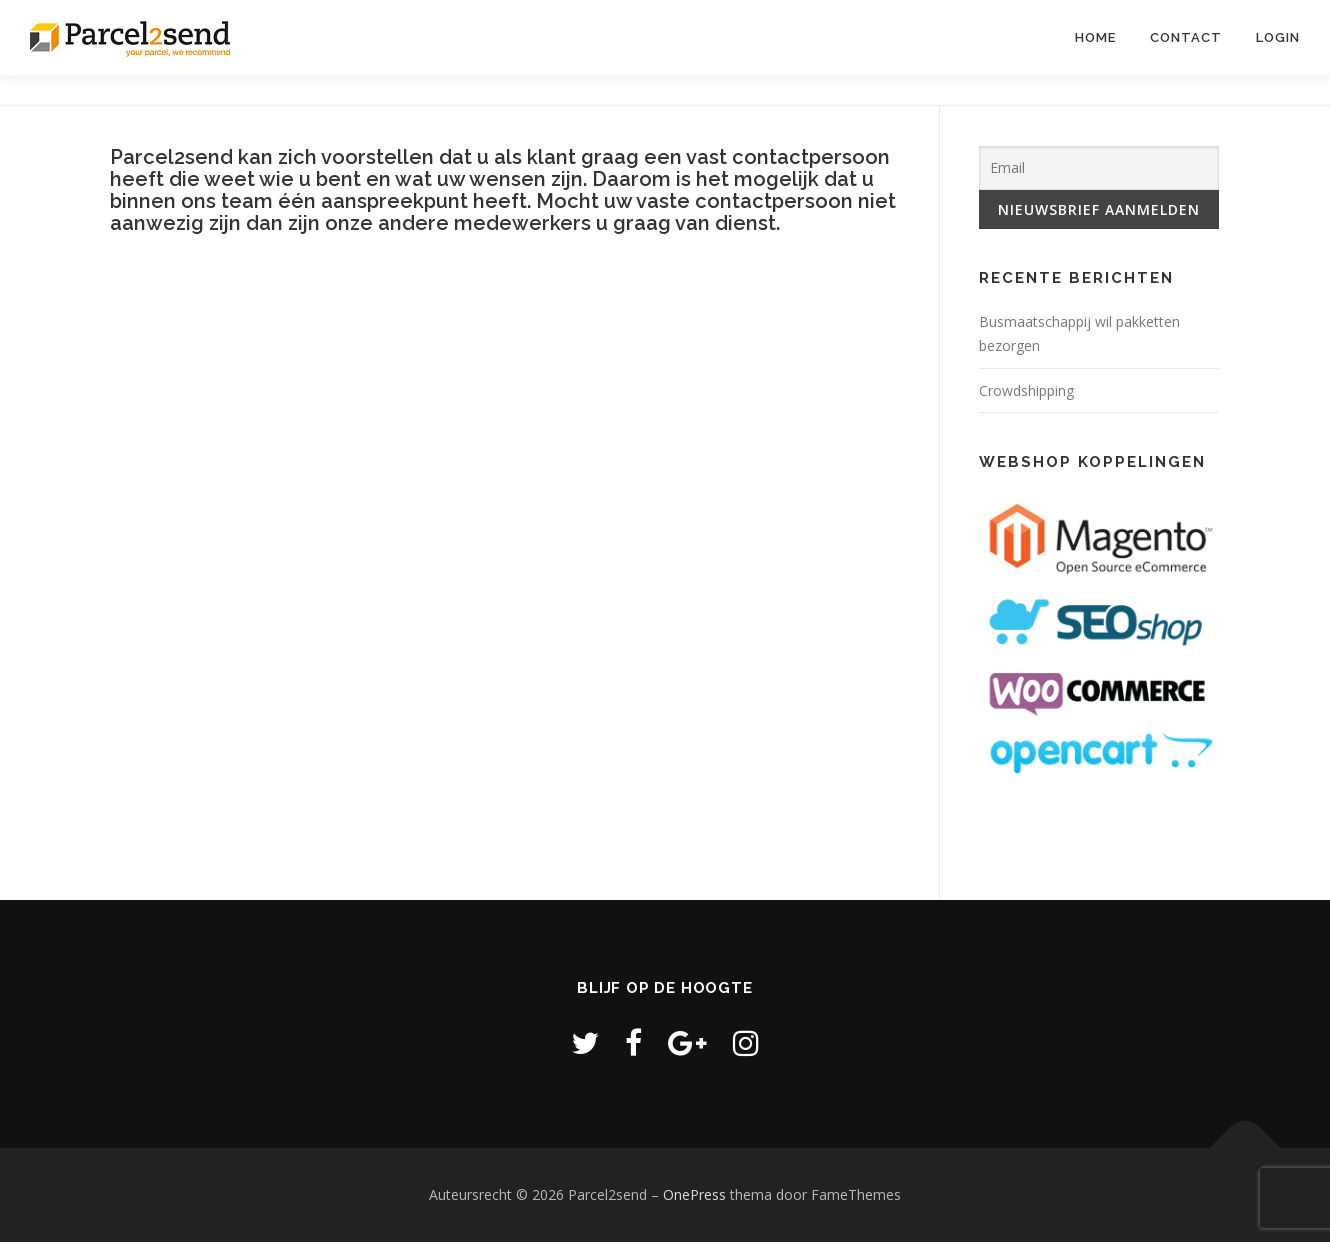 This screenshot has height=1242, width=1330. I want to click on Crowdshipping, so click(1026, 390).